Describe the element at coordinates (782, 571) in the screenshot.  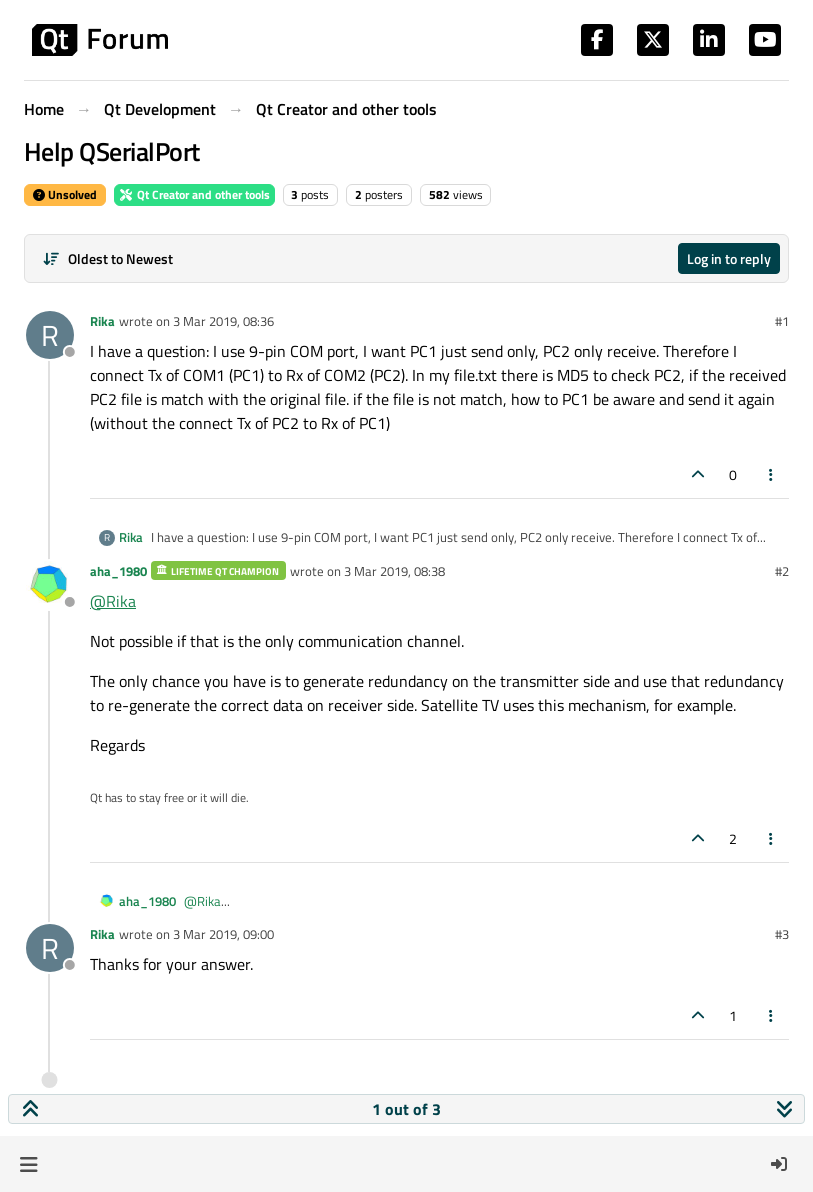
I see `#2` at that location.